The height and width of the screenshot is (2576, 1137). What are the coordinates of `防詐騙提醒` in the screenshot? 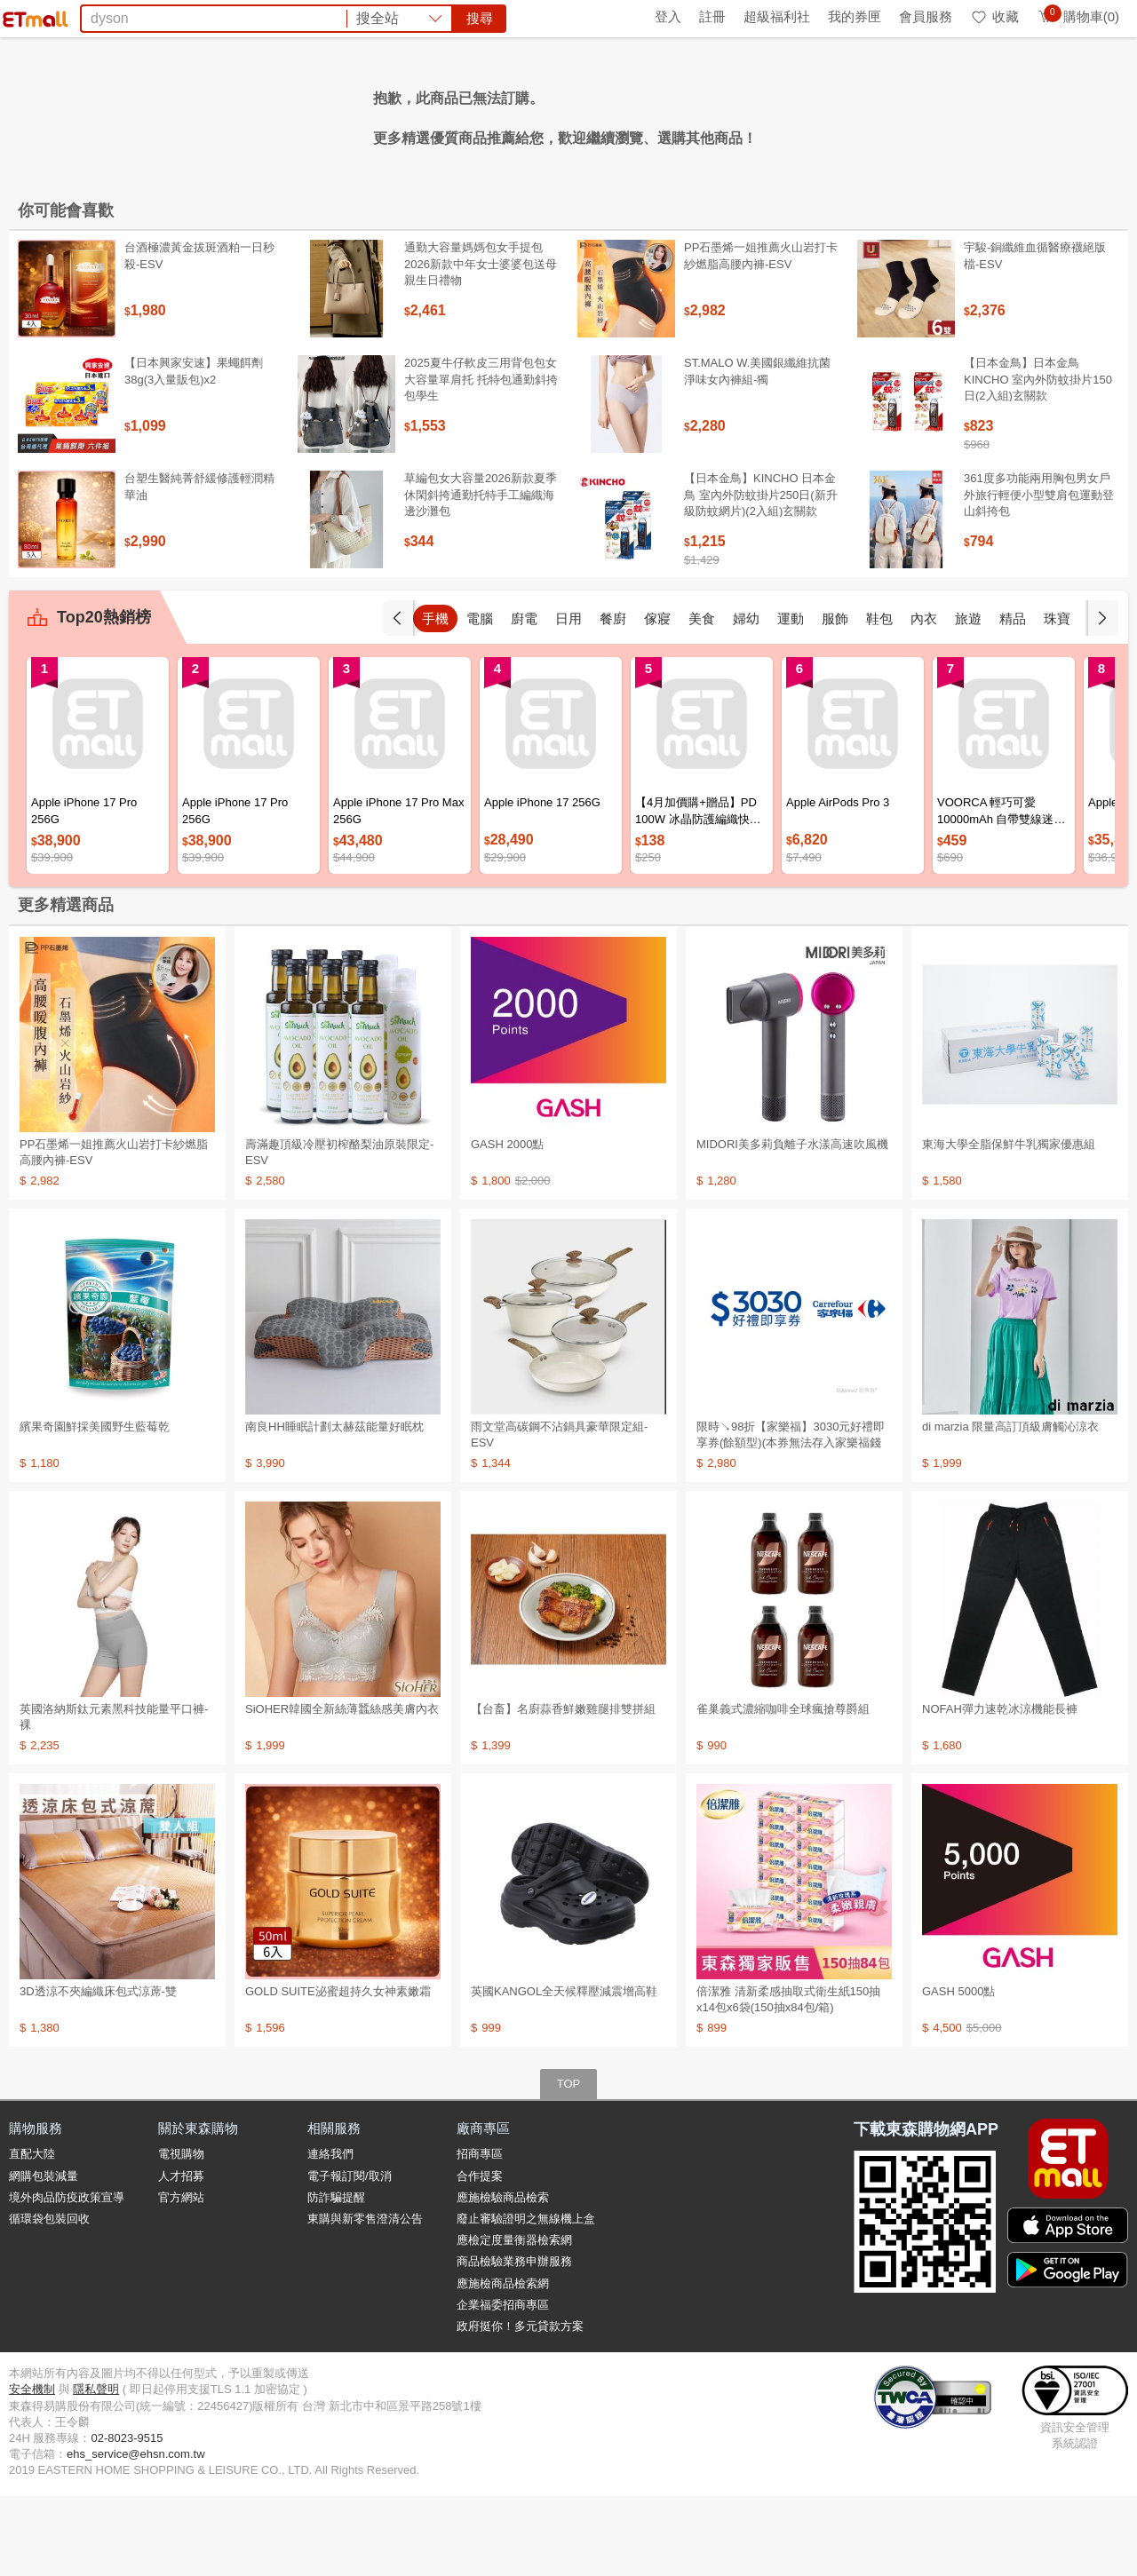 It's located at (336, 2277).